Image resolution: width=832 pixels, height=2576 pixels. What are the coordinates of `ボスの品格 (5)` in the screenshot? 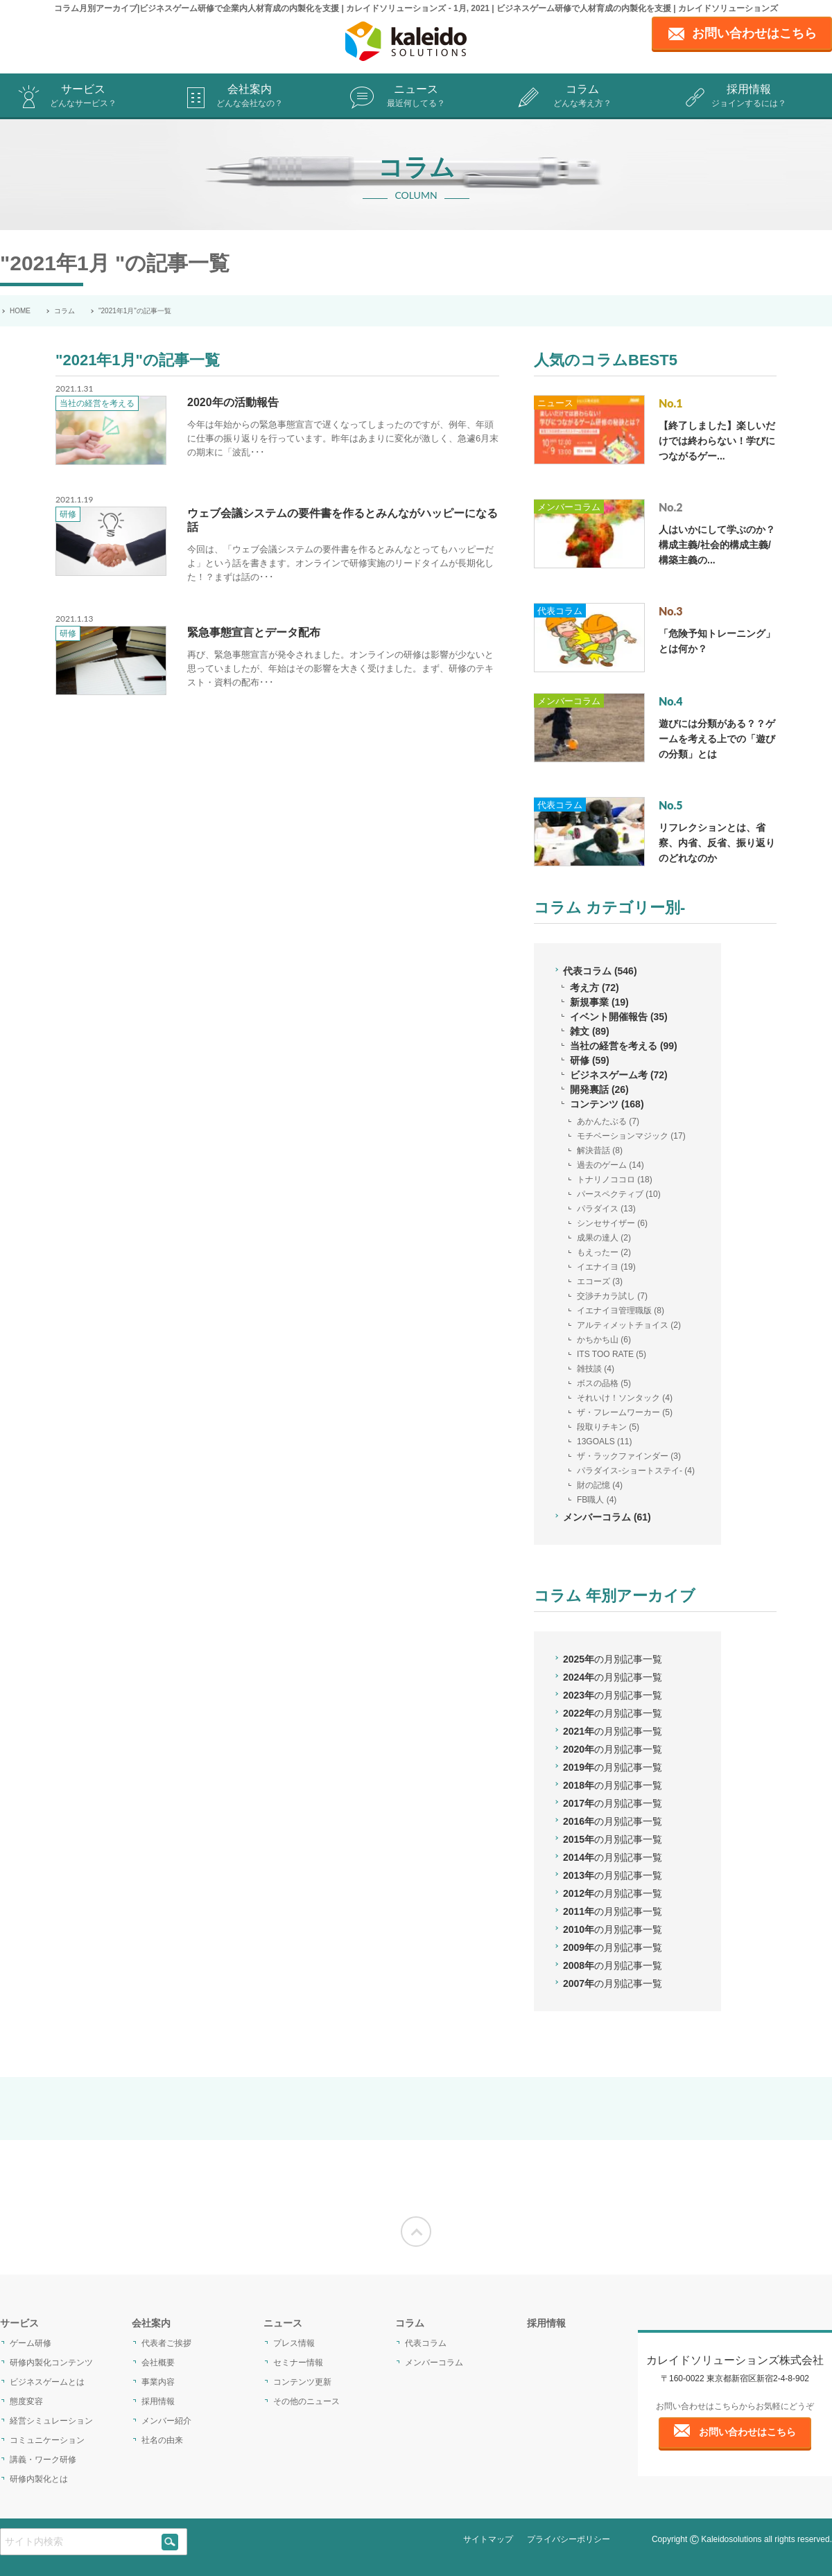 It's located at (604, 1383).